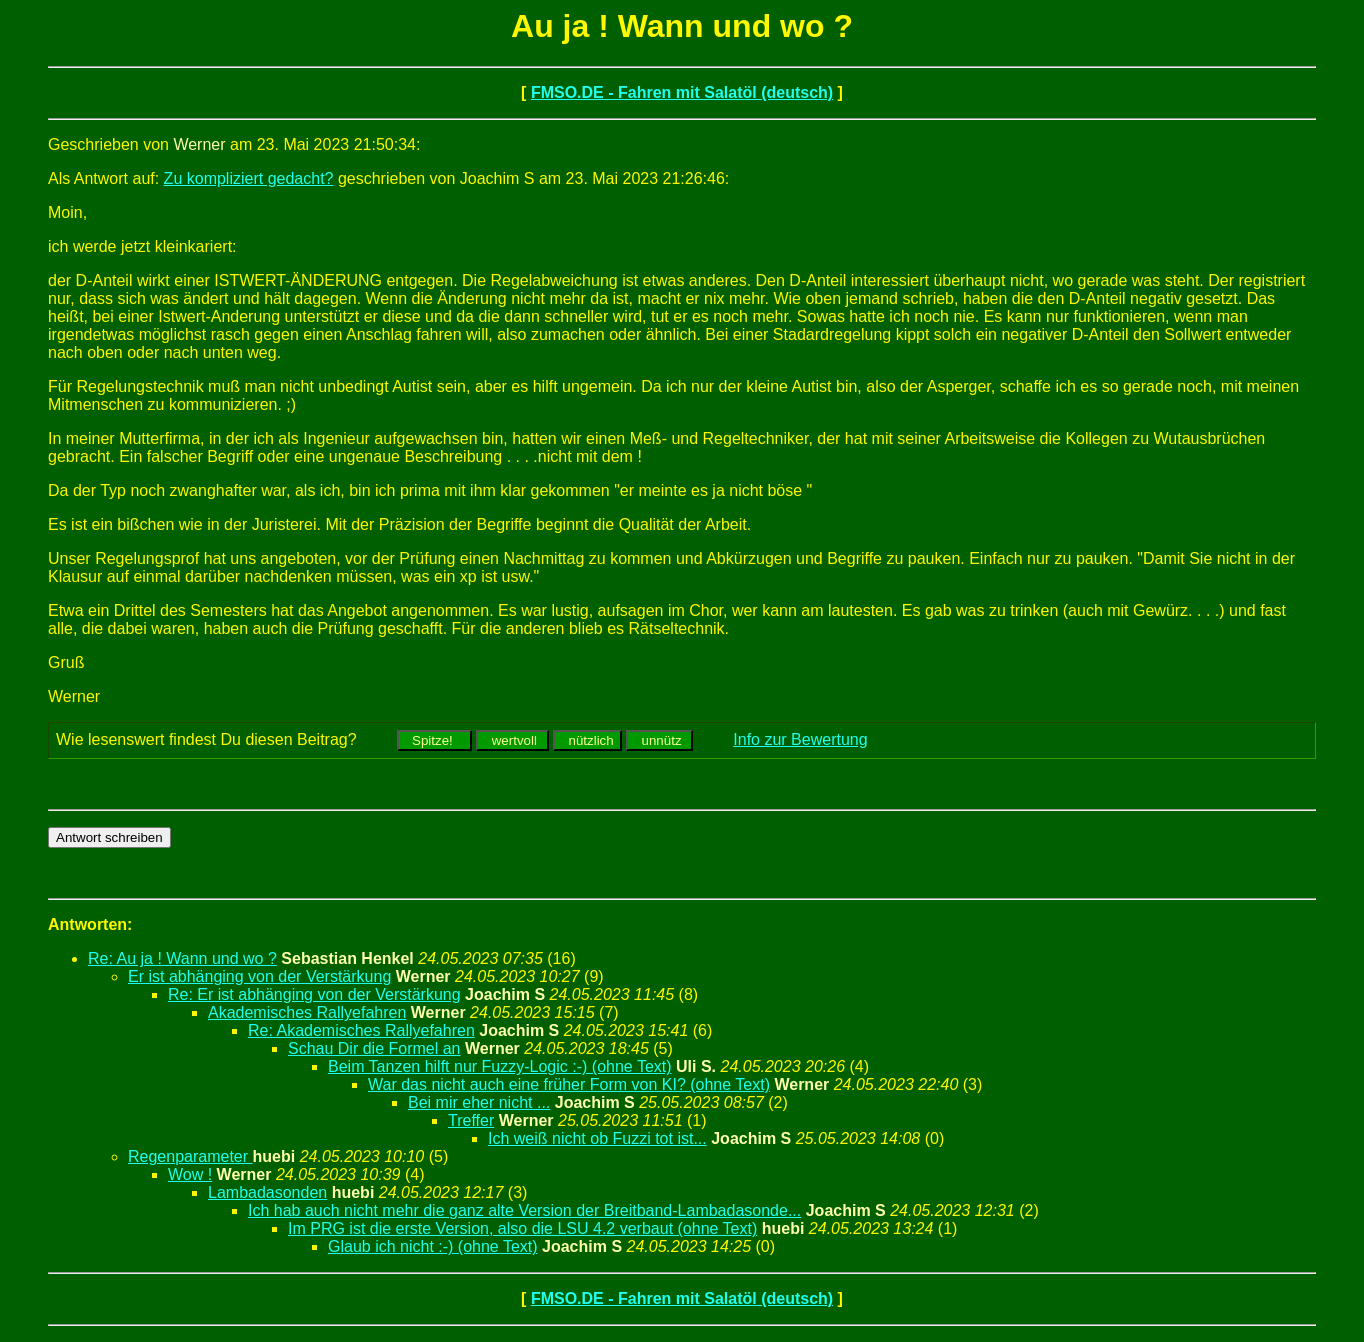  Describe the element at coordinates (682, 92) in the screenshot. I see `FMSO.DE - Fahren mit Salatöl (deutsch)` at that location.